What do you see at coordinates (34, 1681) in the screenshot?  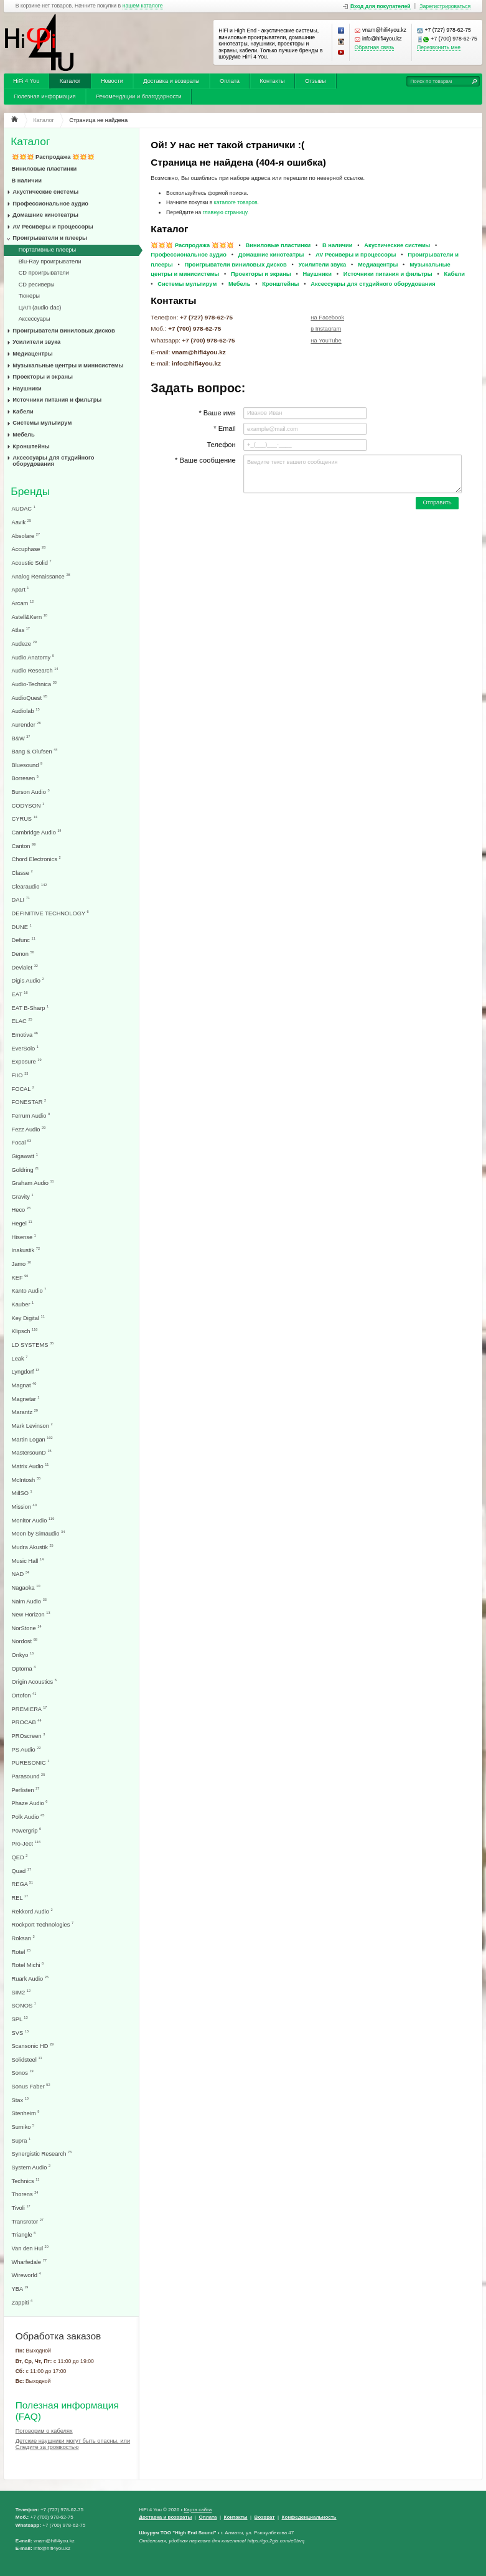 I see `Origin Acoustics` at bounding box center [34, 1681].